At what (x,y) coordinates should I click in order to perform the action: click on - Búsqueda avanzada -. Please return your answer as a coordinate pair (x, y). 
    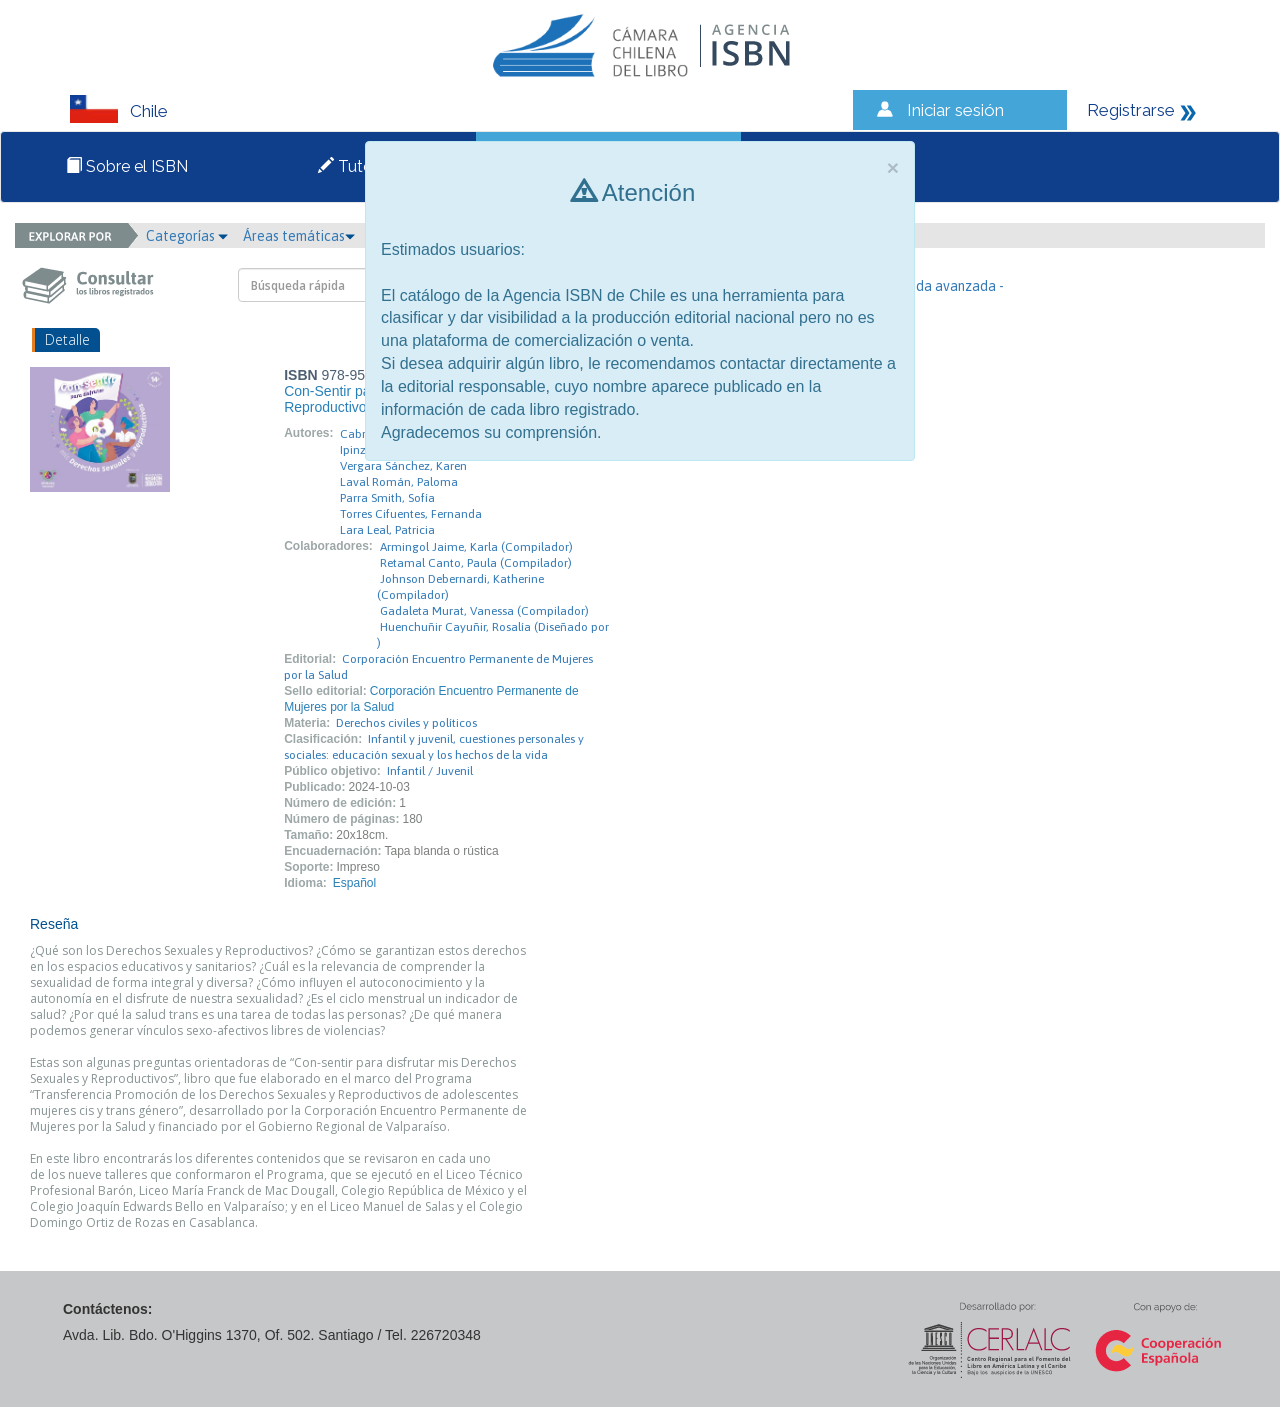
    Looking at the image, I should click on (933, 286).